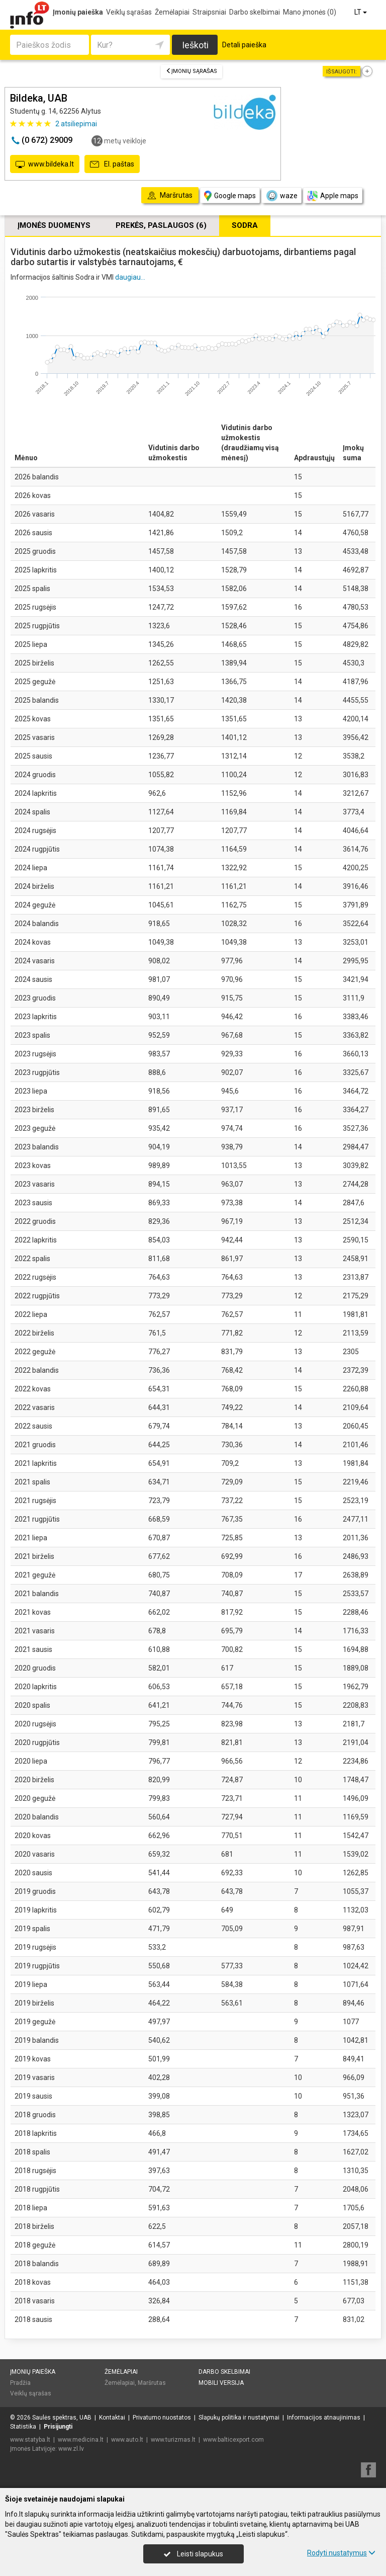 The image size is (386, 2576). I want to click on Žemėlapiai, so click(172, 12).